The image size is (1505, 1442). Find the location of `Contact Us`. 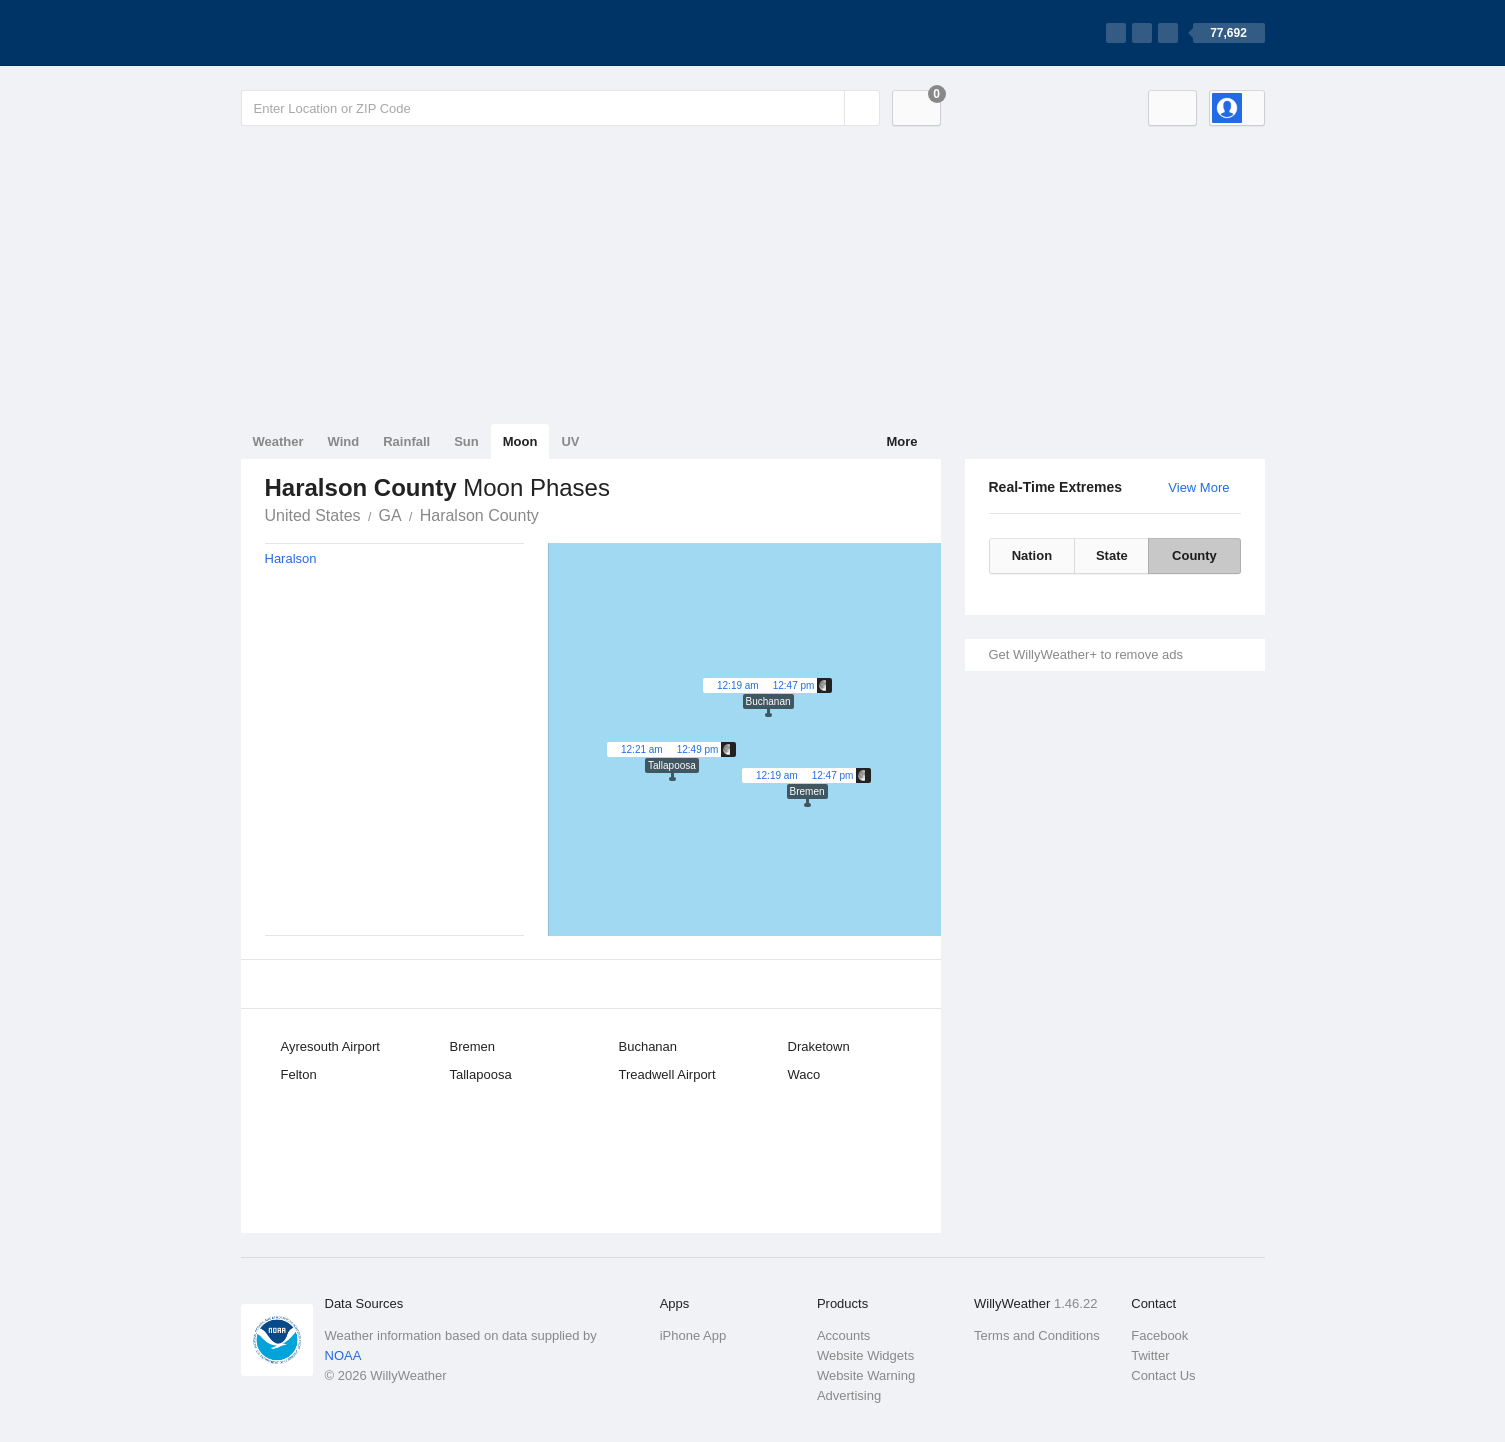

Contact Us is located at coordinates (1163, 1375).